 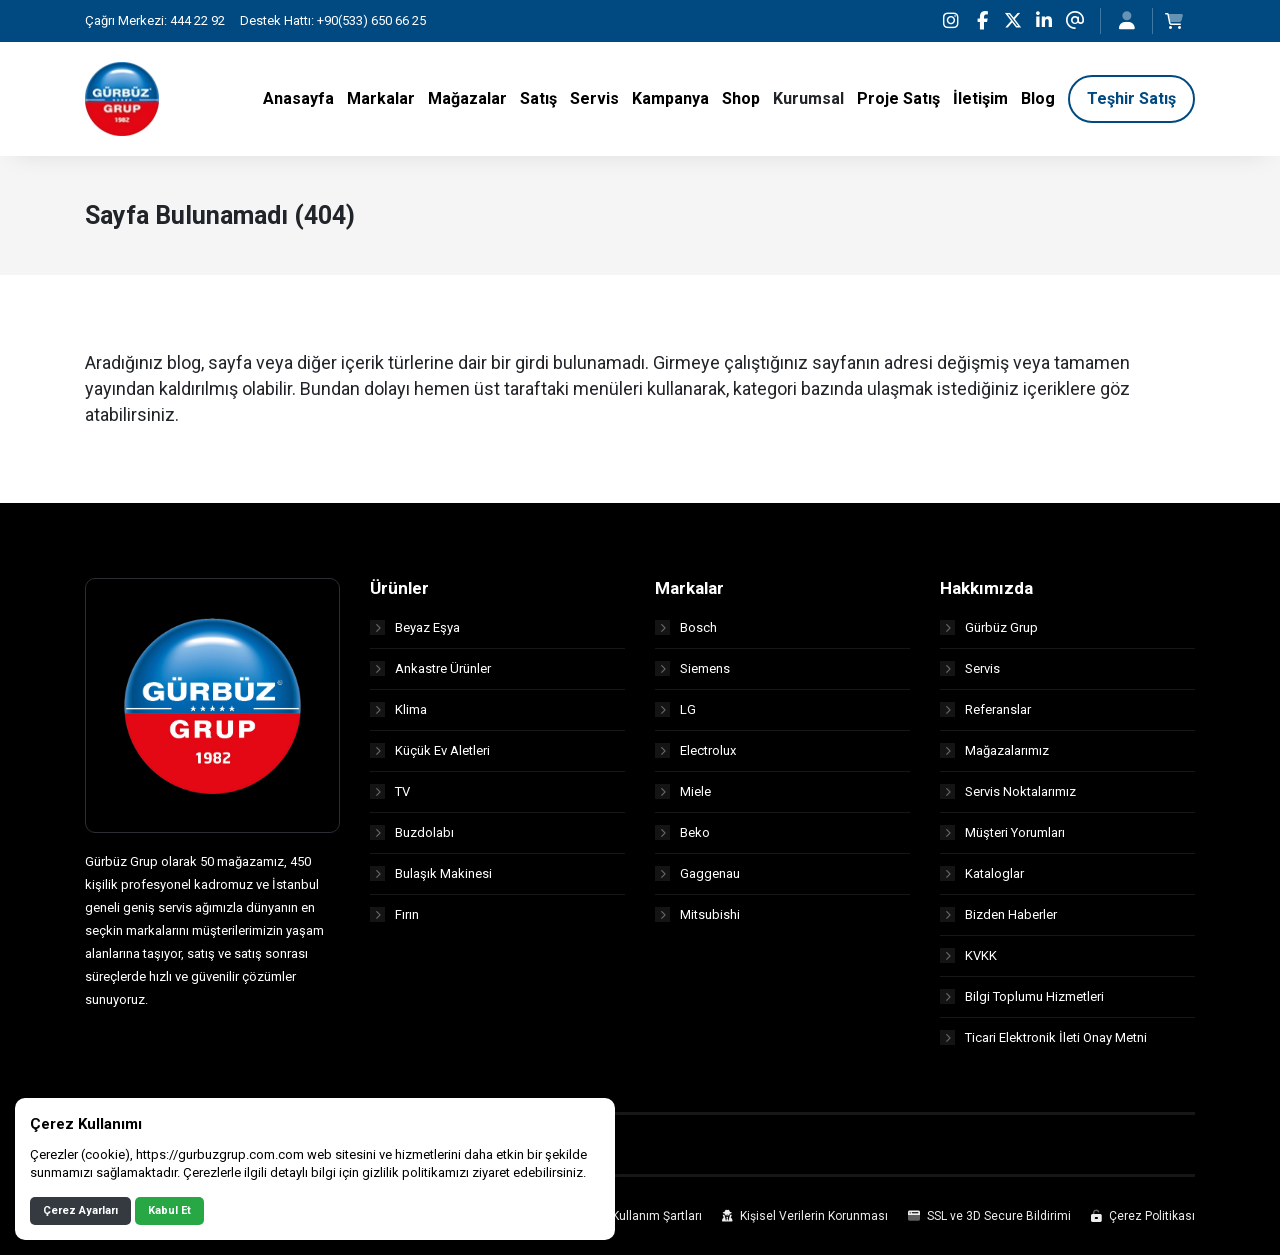 I want to click on Site Kullanım Şartları, so click(x=635, y=1216).